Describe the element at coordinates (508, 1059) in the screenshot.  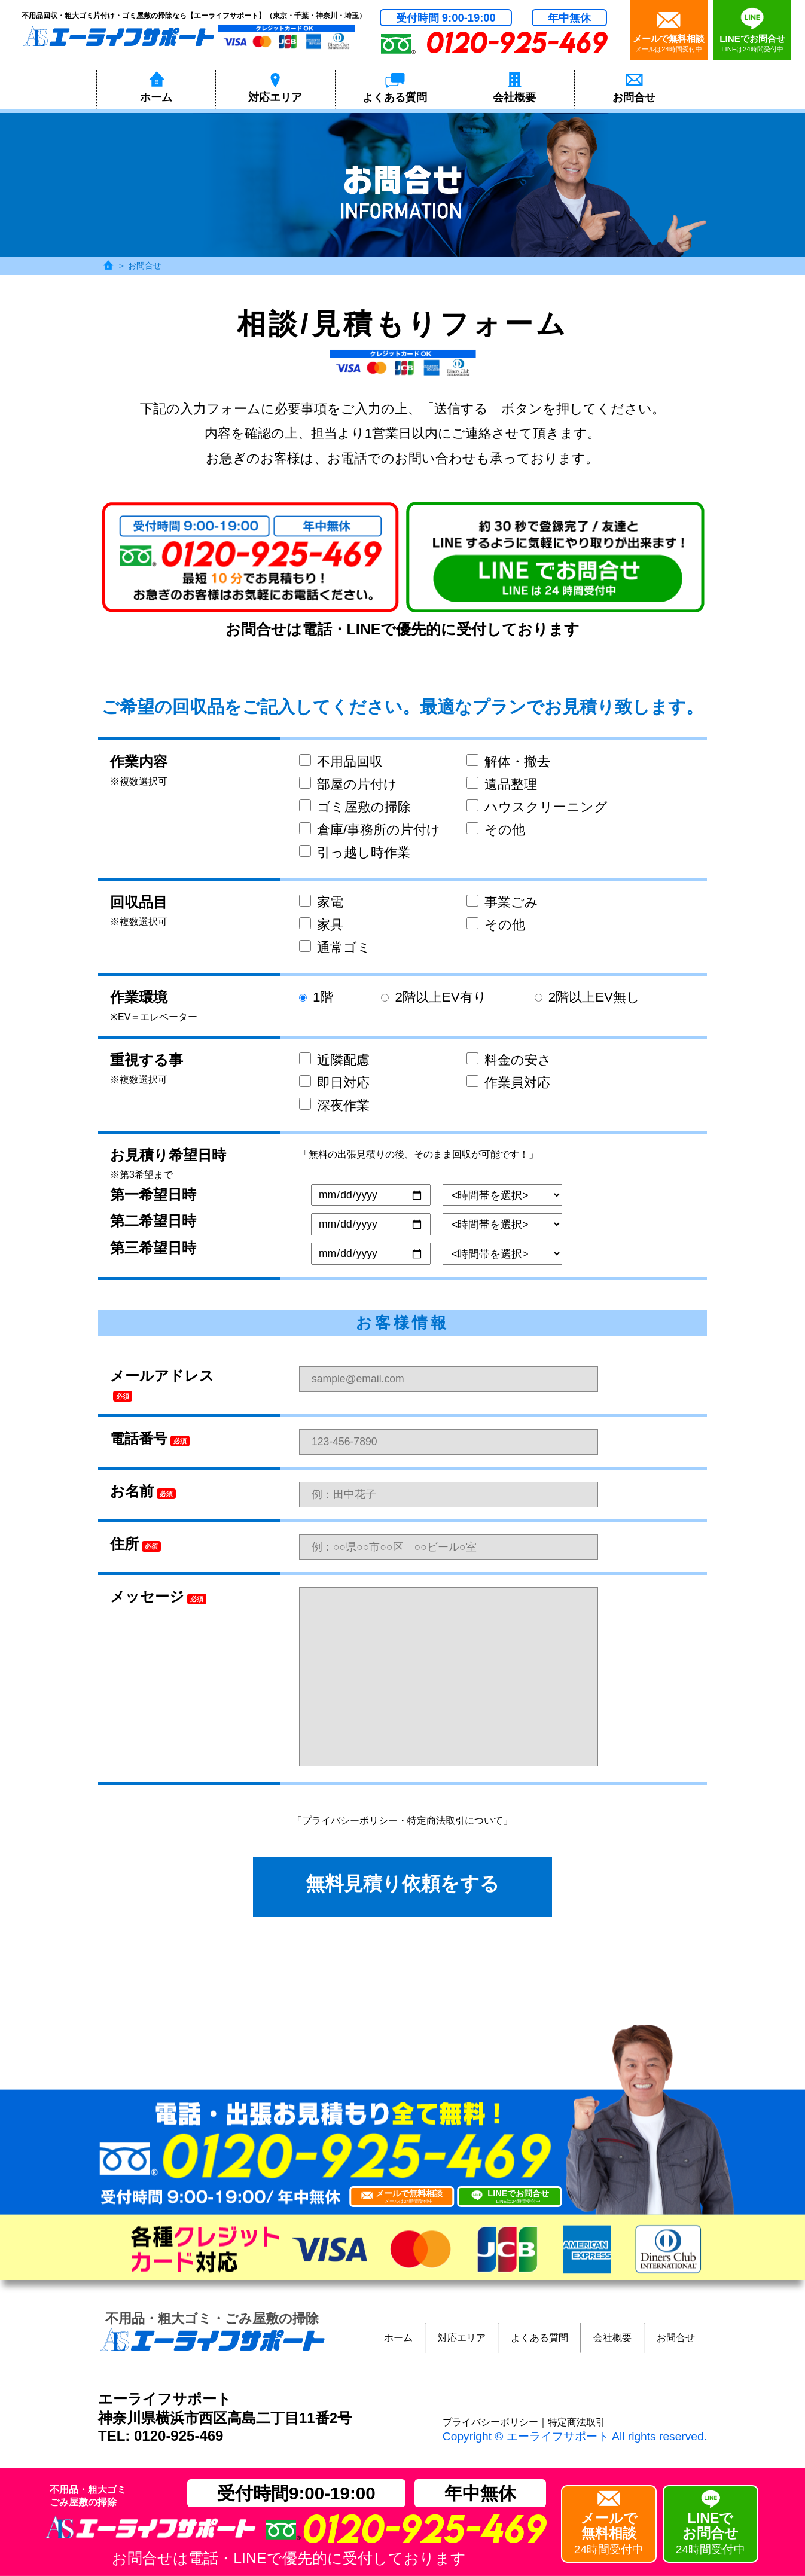
I see `料金の安さ` at that location.